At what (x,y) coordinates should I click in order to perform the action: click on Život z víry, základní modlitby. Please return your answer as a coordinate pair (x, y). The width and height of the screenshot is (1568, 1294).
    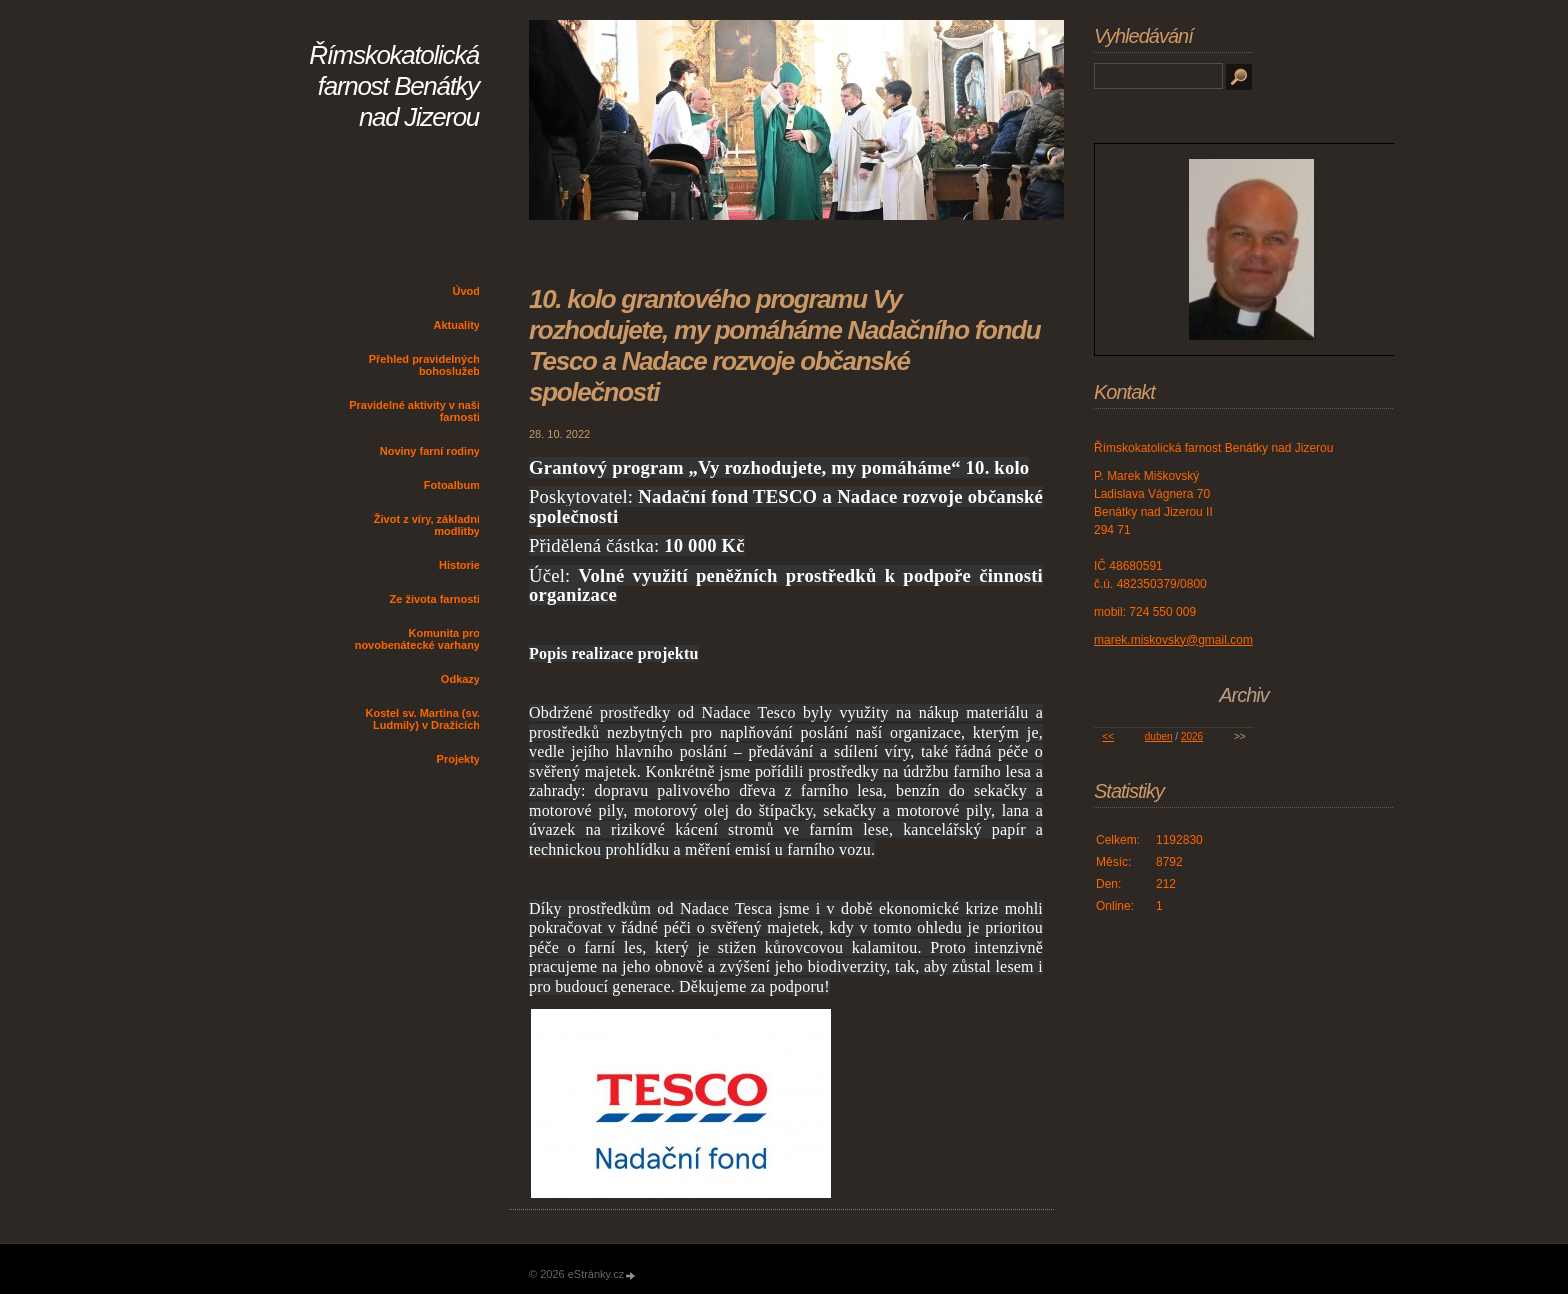
    Looking at the image, I should click on (427, 525).